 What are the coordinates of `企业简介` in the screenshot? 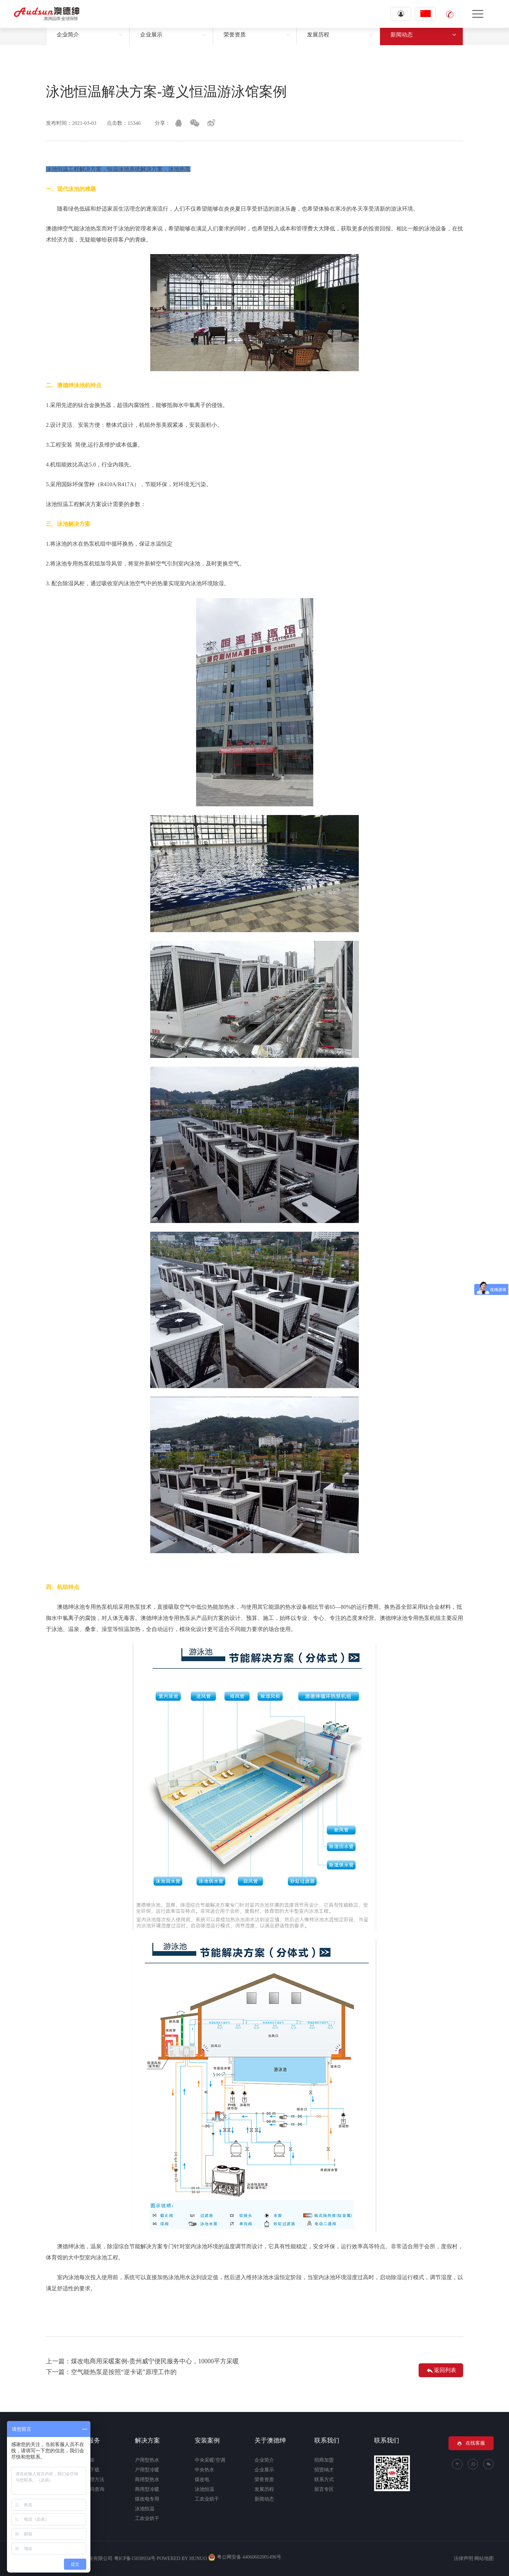 It's located at (68, 35).